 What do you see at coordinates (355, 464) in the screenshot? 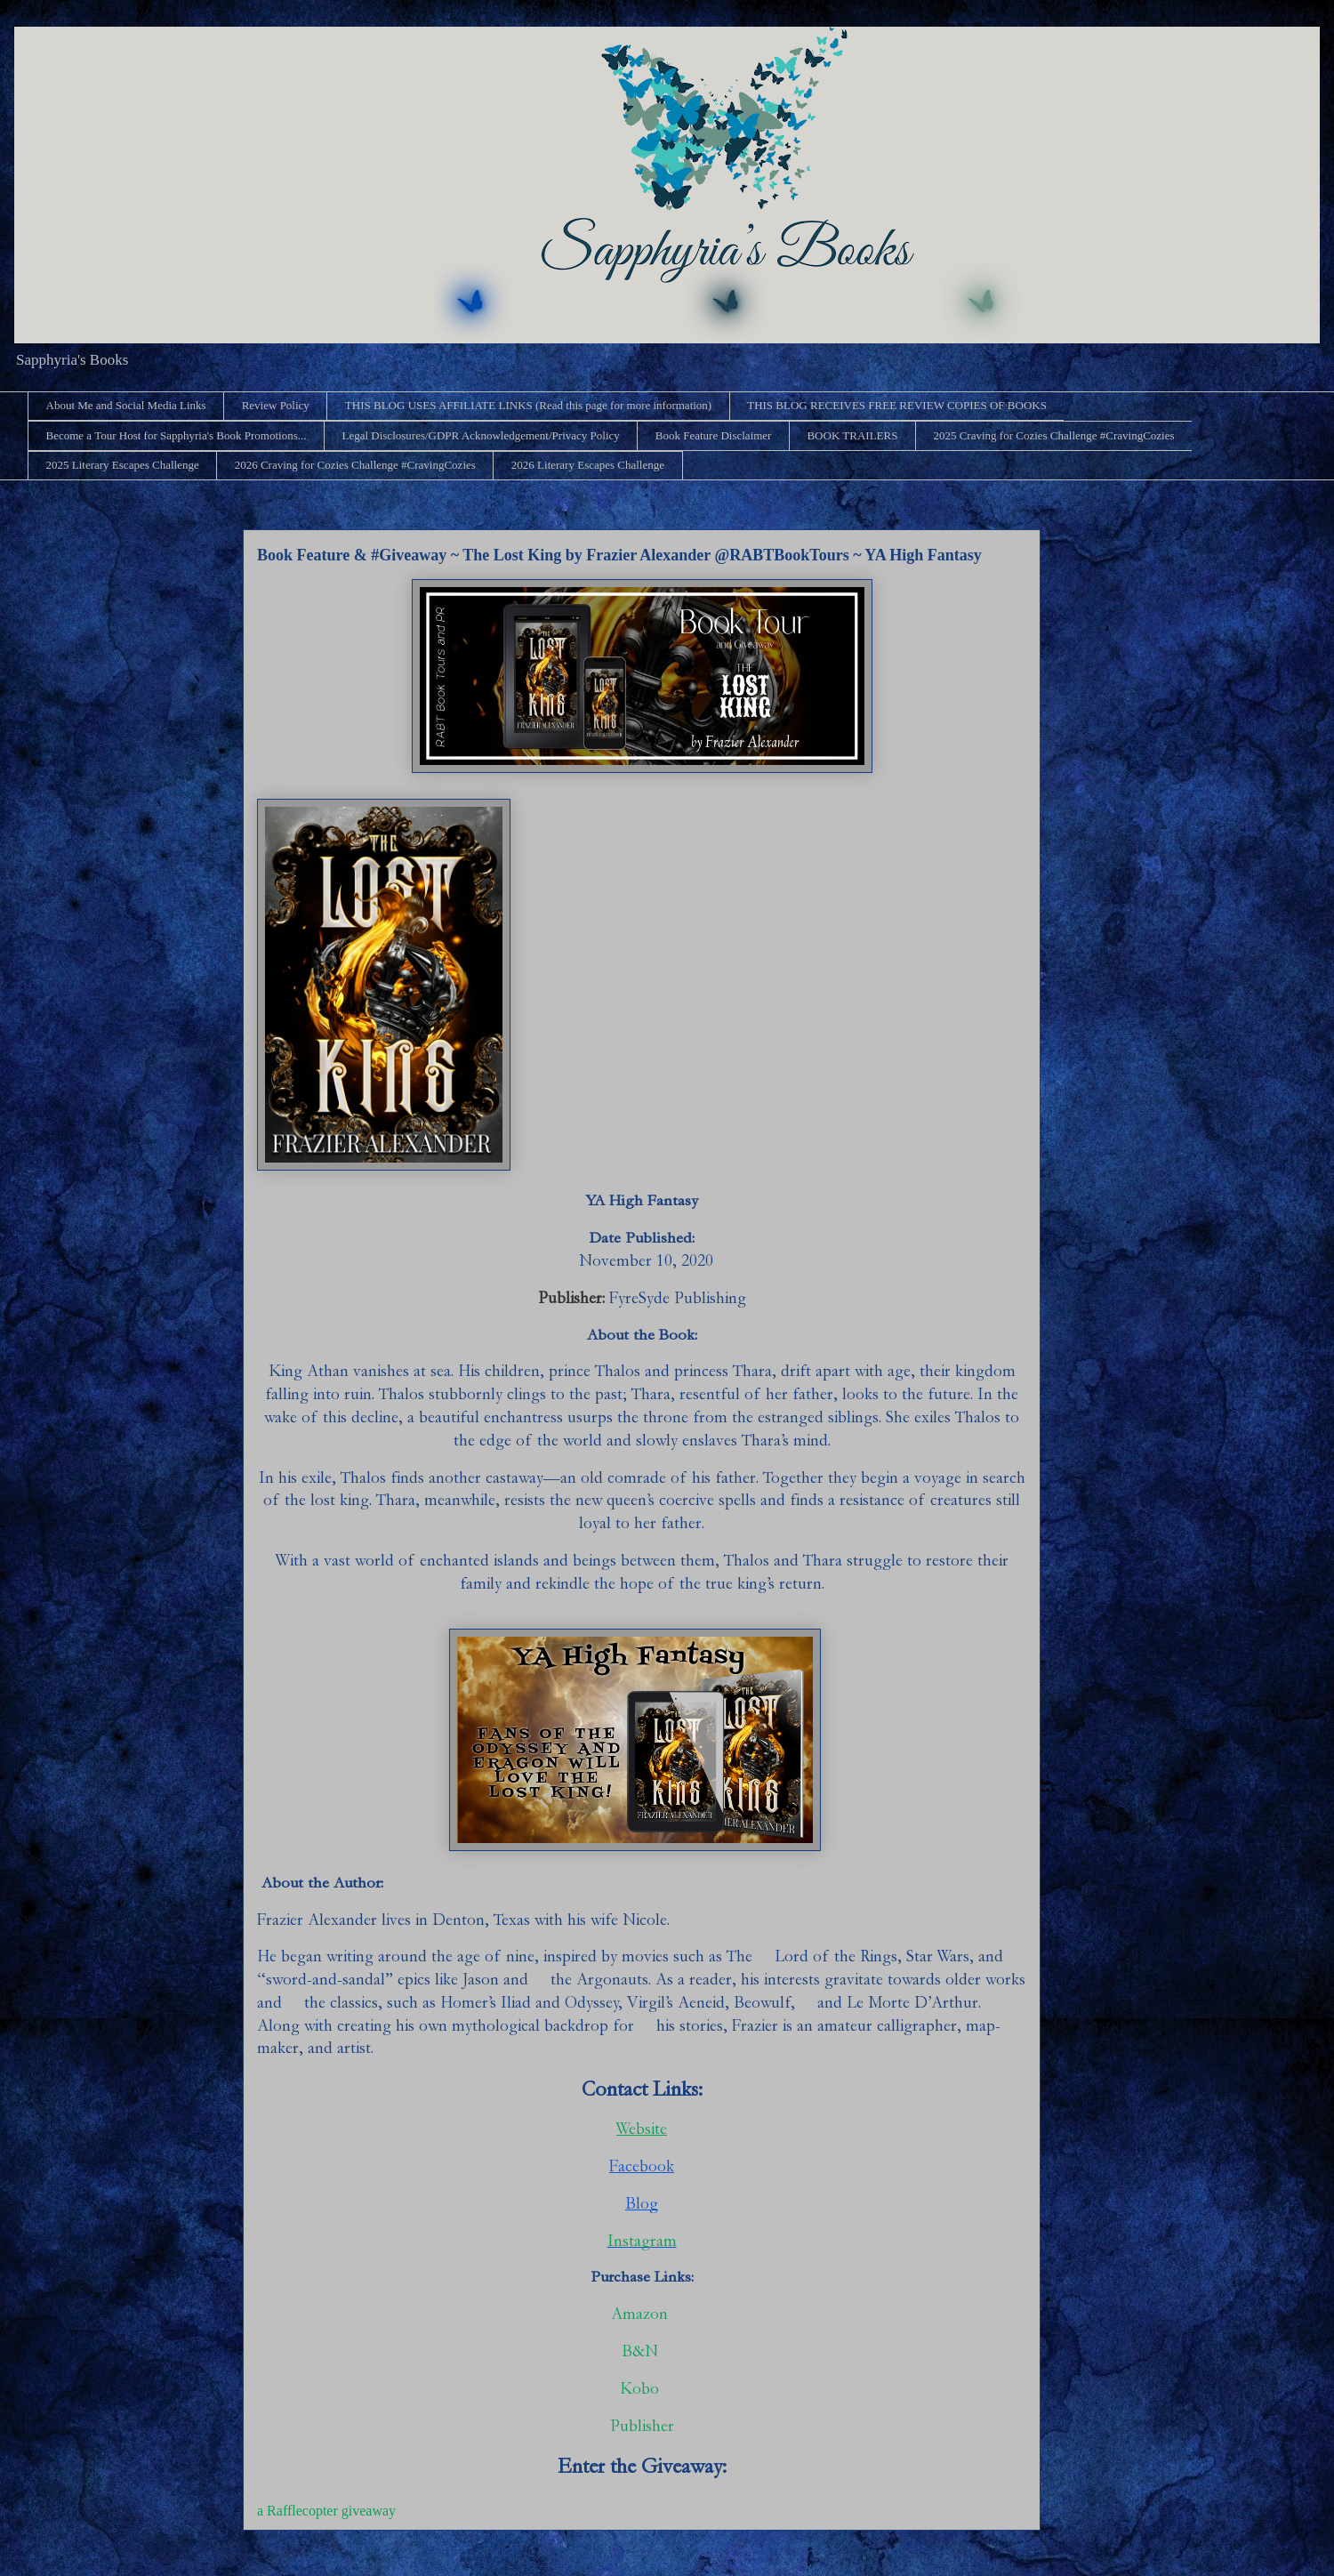
I see `2026 Craving for Cozies Challenge #CravingCozies` at bounding box center [355, 464].